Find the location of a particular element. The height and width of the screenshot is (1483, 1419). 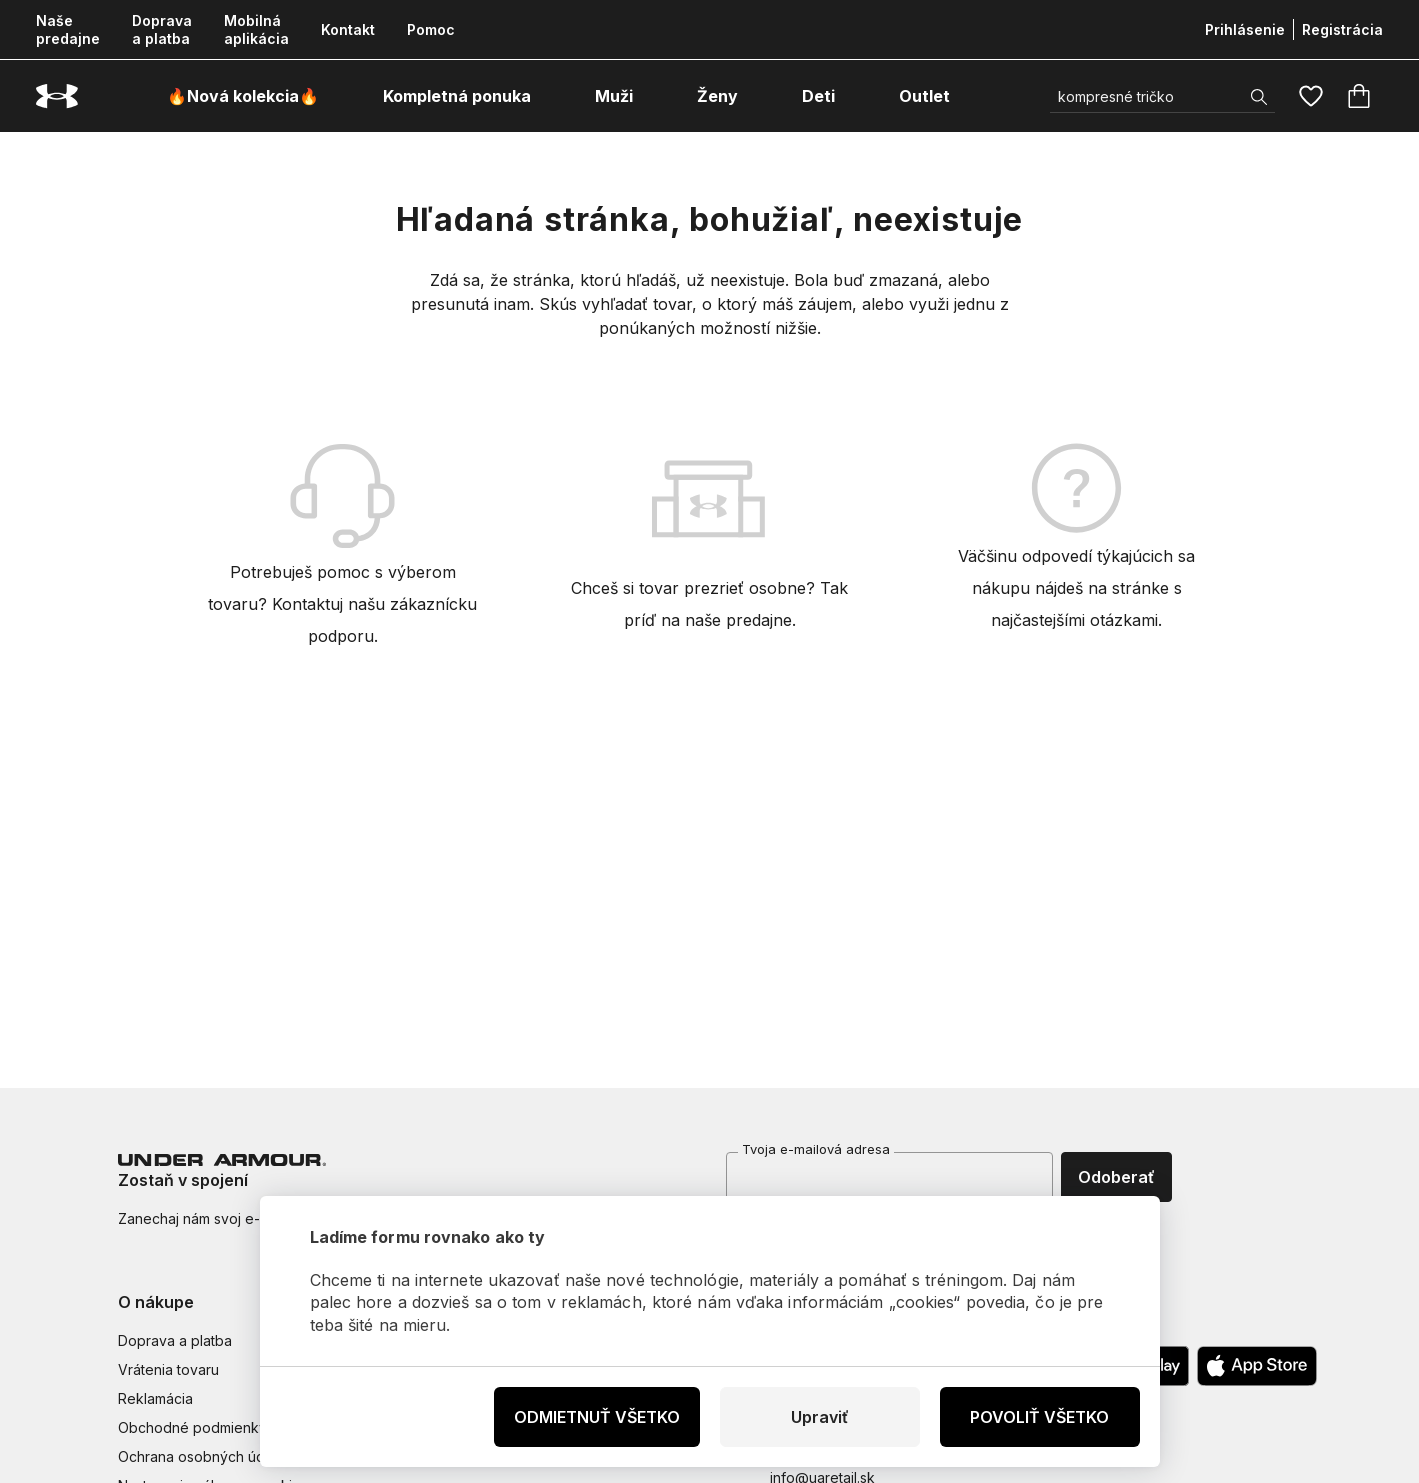

Odoberať is located at coordinates (1116, 1177).